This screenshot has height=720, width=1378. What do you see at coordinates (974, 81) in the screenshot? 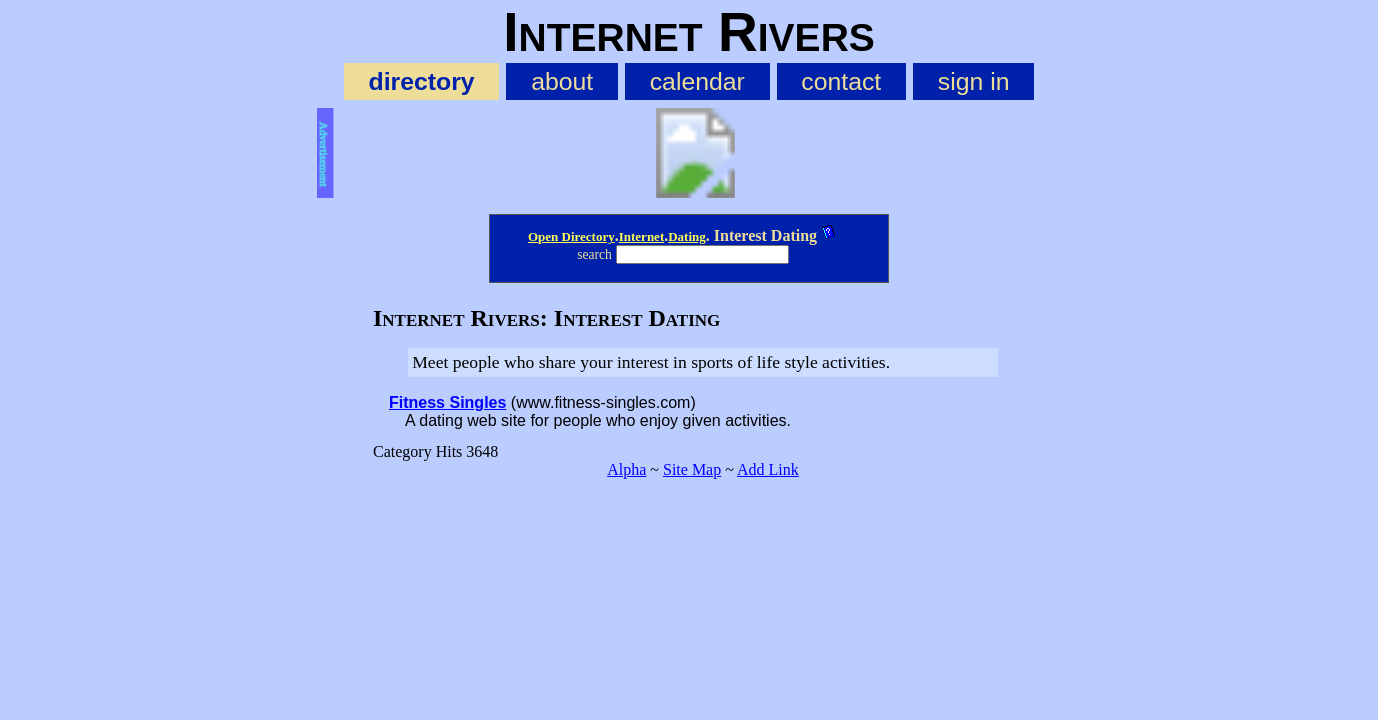
I see `sign in` at bounding box center [974, 81].